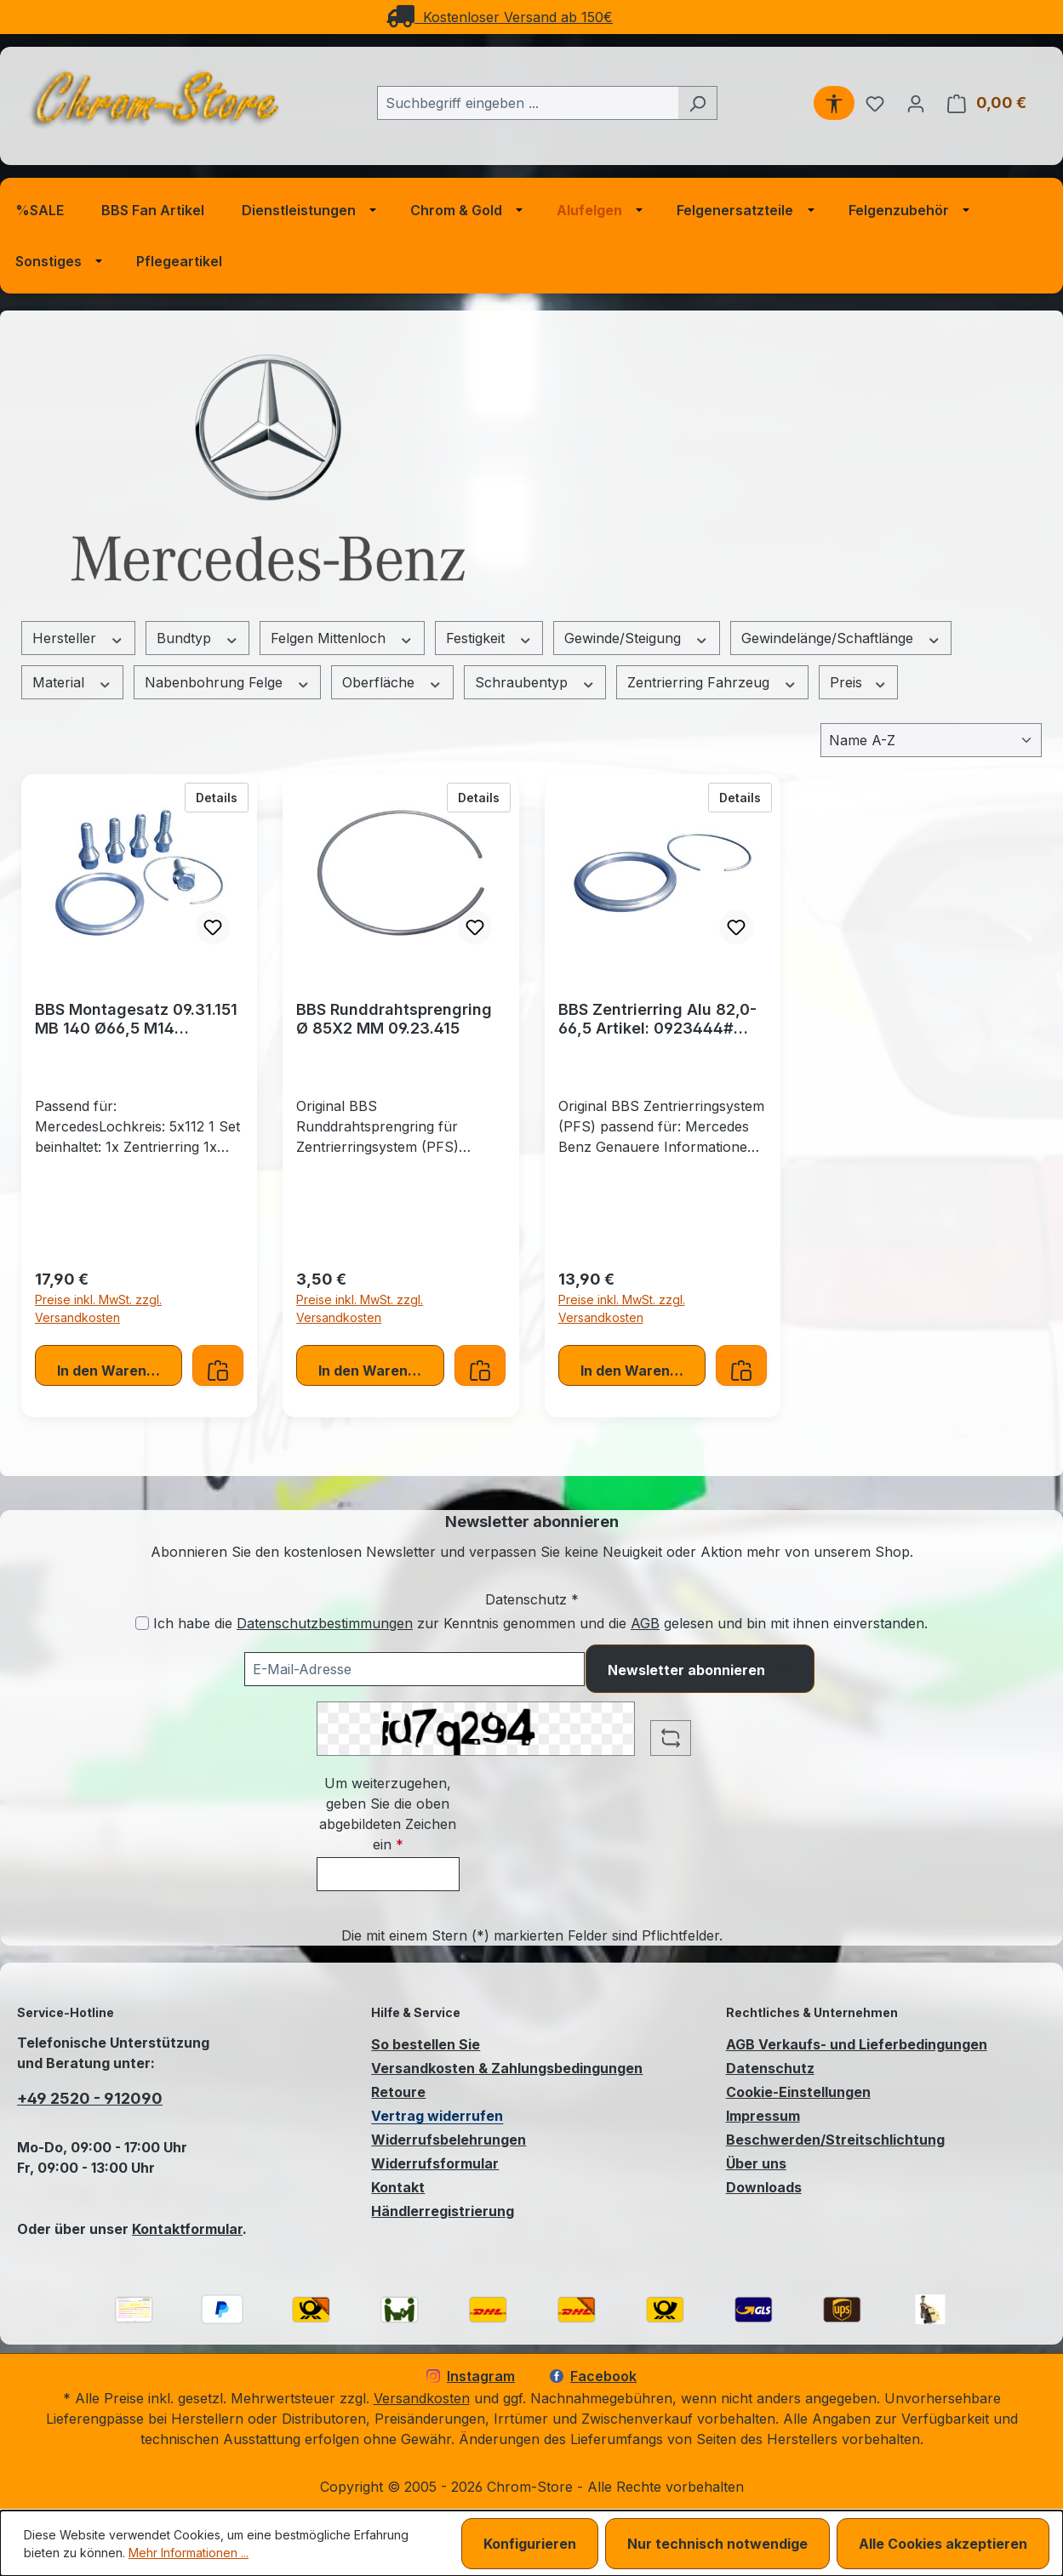 This screenshot has height=2576, width=1063. What do you see at coordinates (834, 103) in the screenshot?
I see `[Werkzeugleiste anzeigen]` at bounding box center [834, 103].